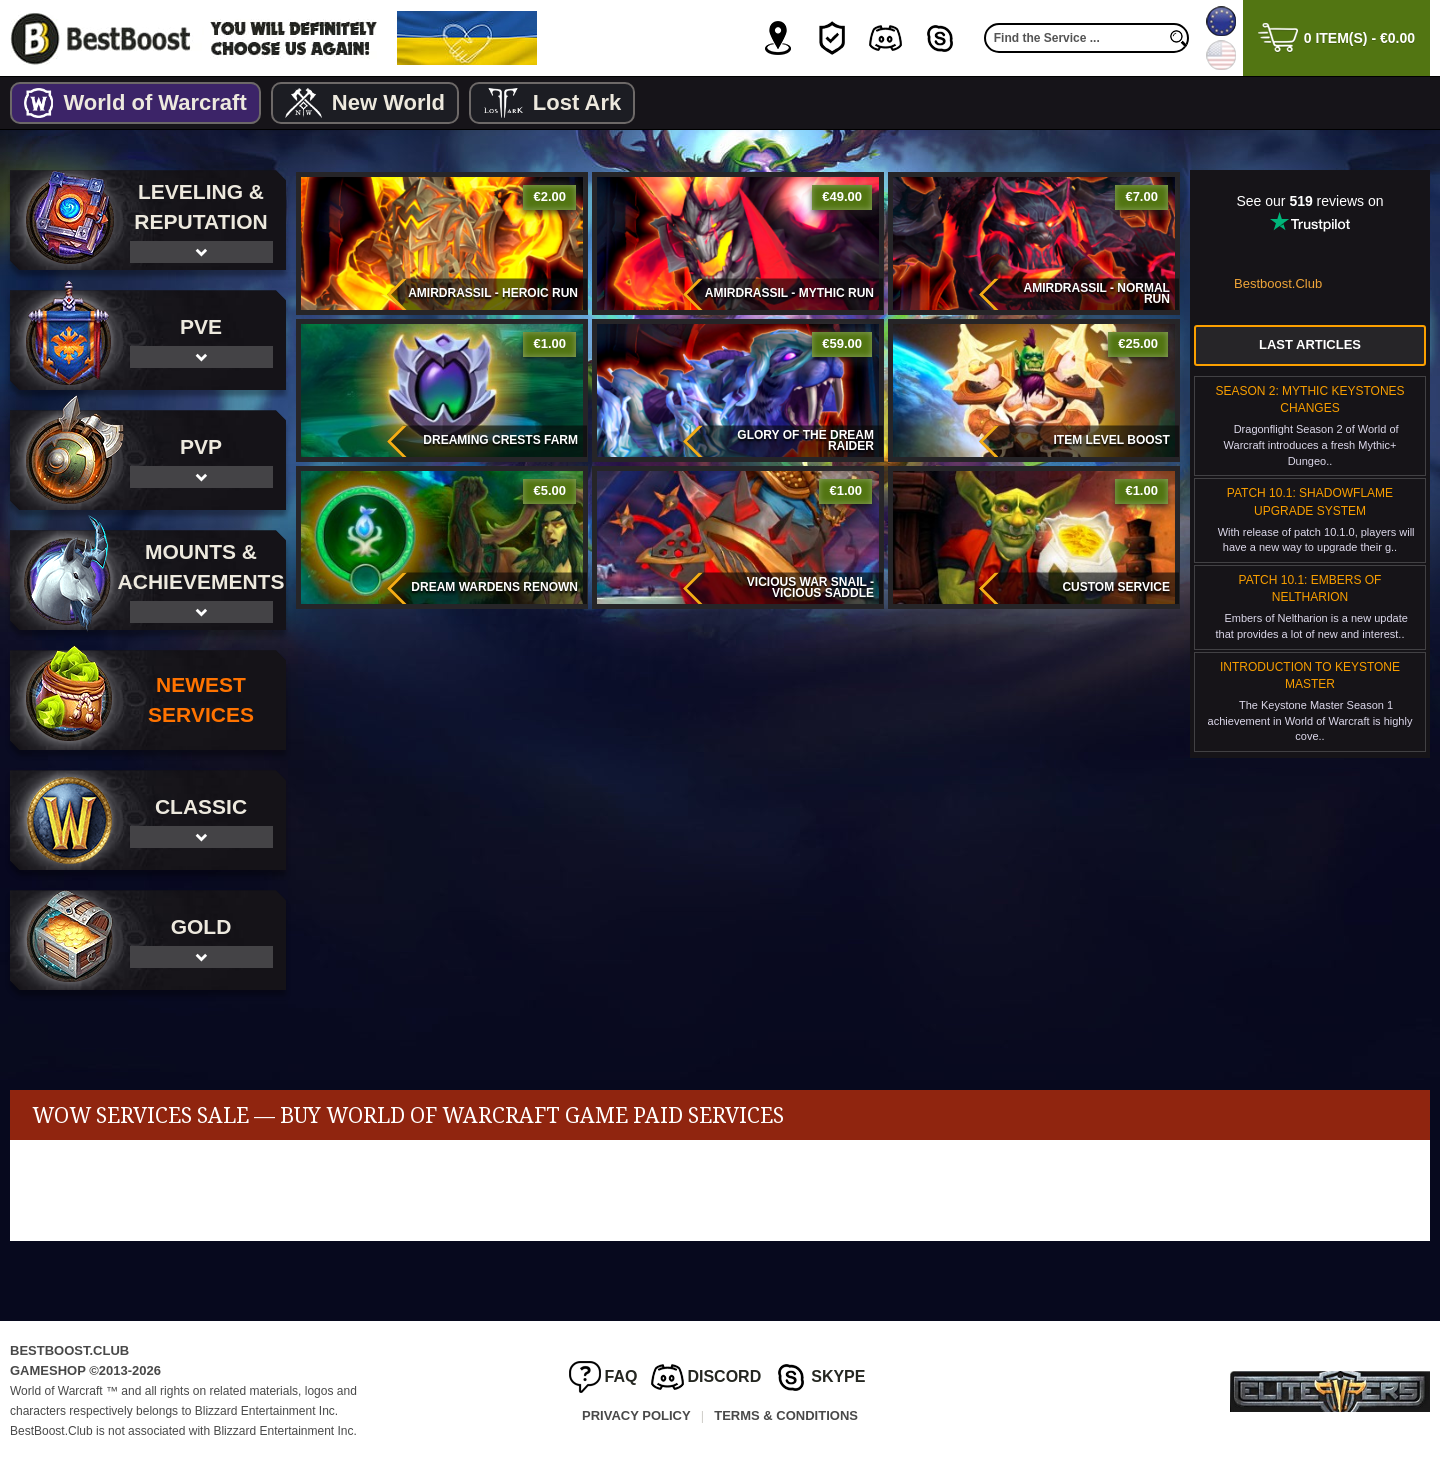  I want to click on Privacy Policy, so click(636, 1415).